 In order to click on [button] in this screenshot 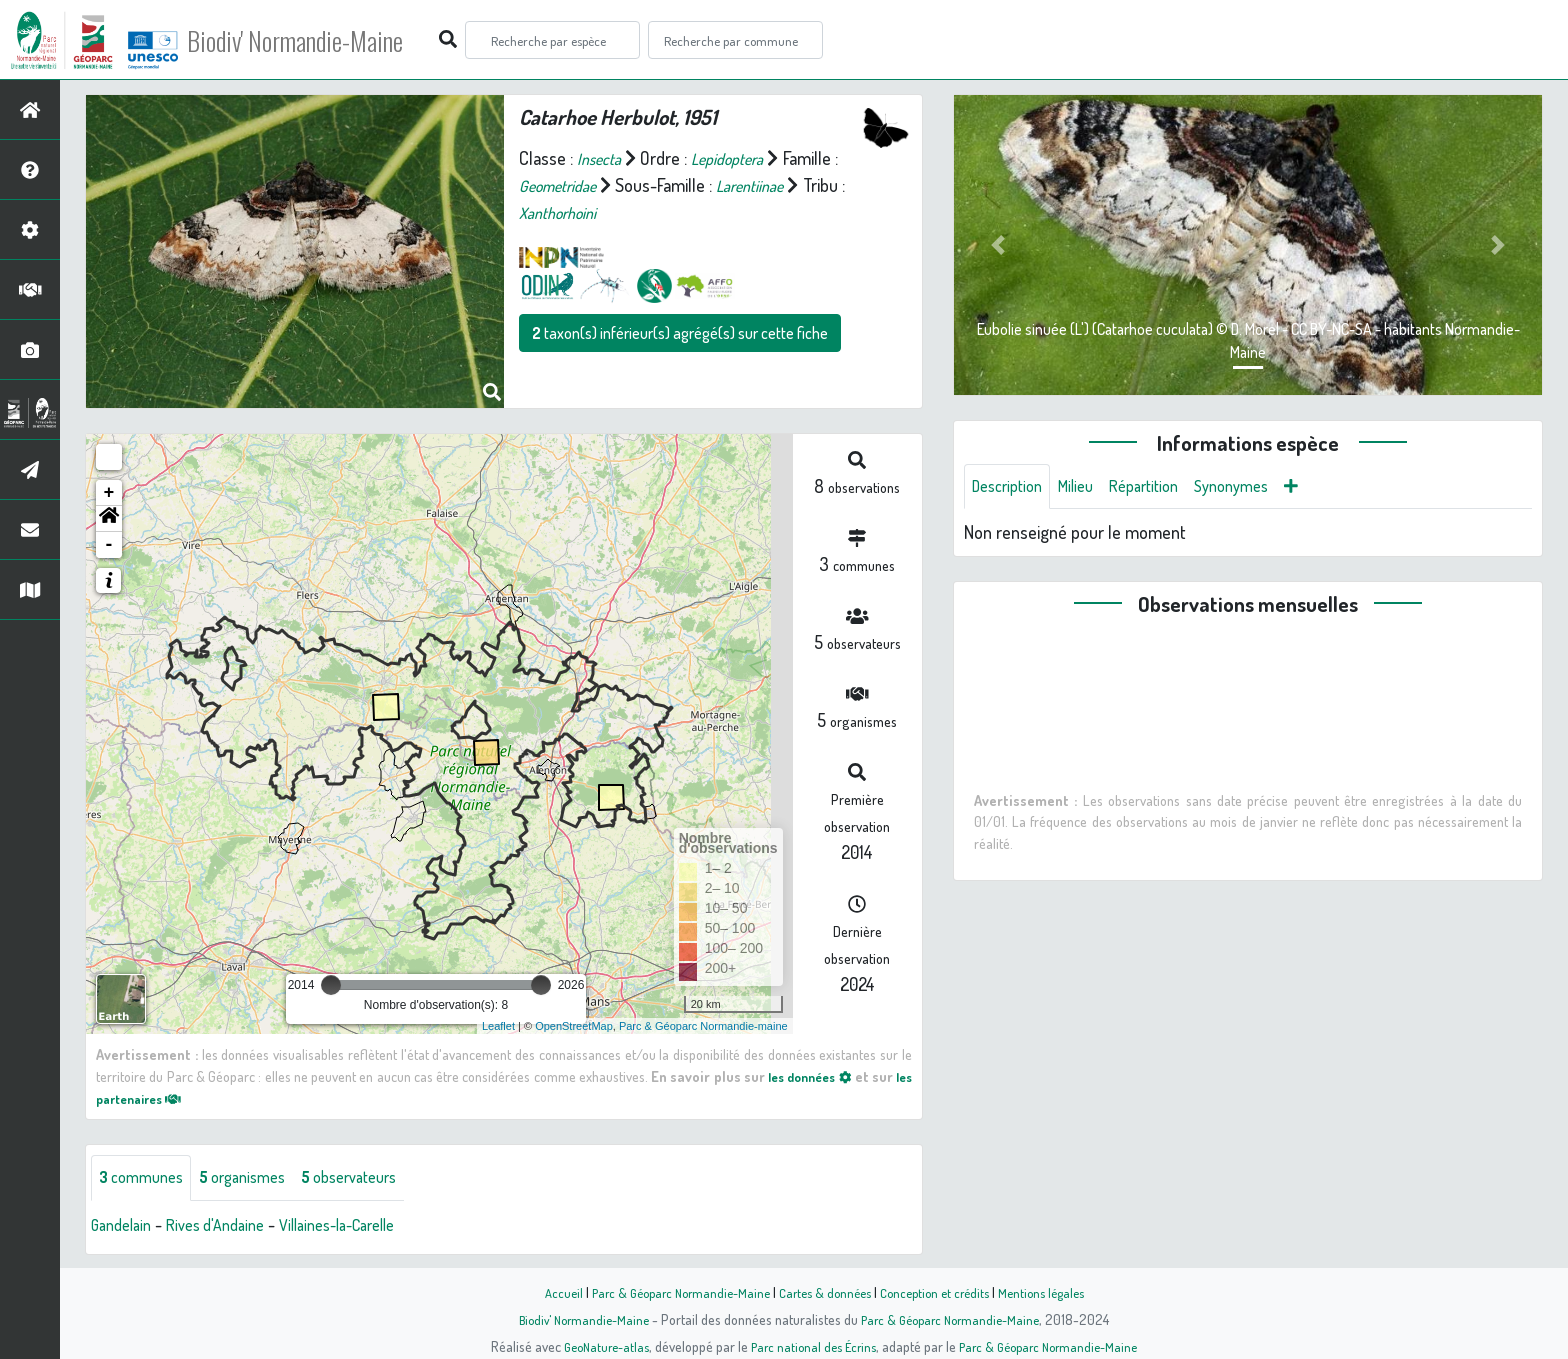, I will do `click(109, 519)`.